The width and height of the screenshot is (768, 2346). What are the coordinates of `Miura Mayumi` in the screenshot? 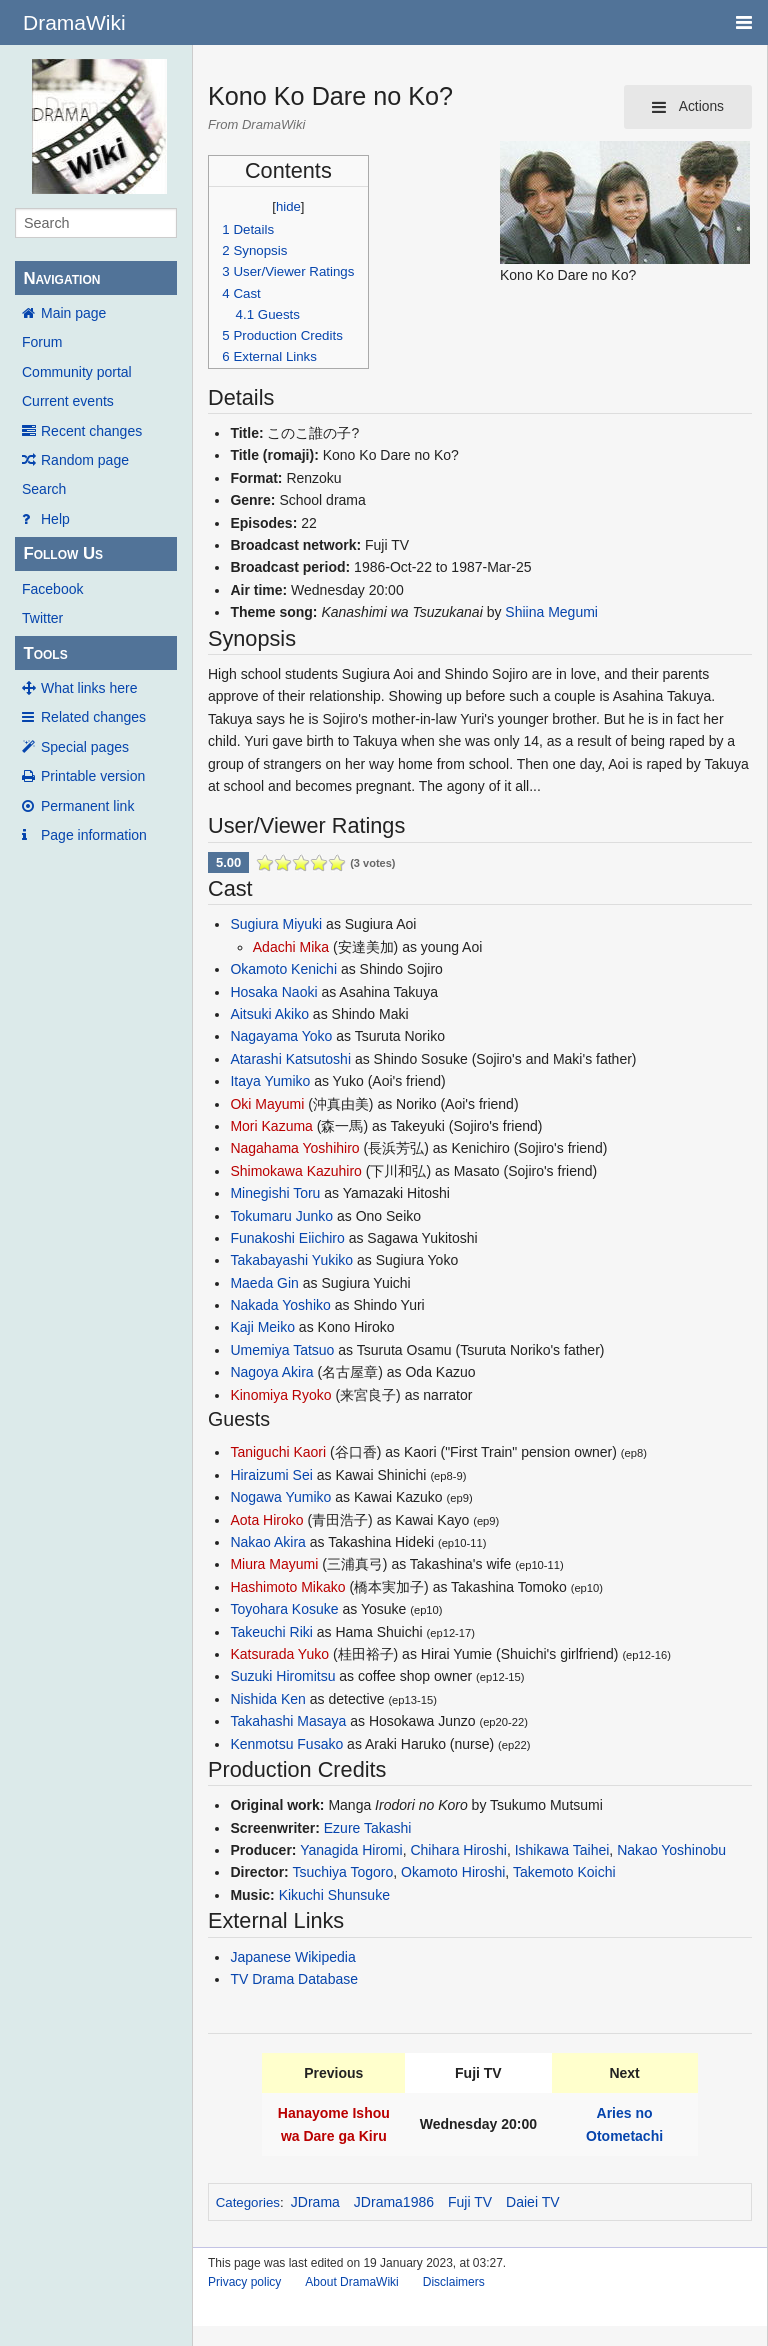 It's located at (274, 1564).